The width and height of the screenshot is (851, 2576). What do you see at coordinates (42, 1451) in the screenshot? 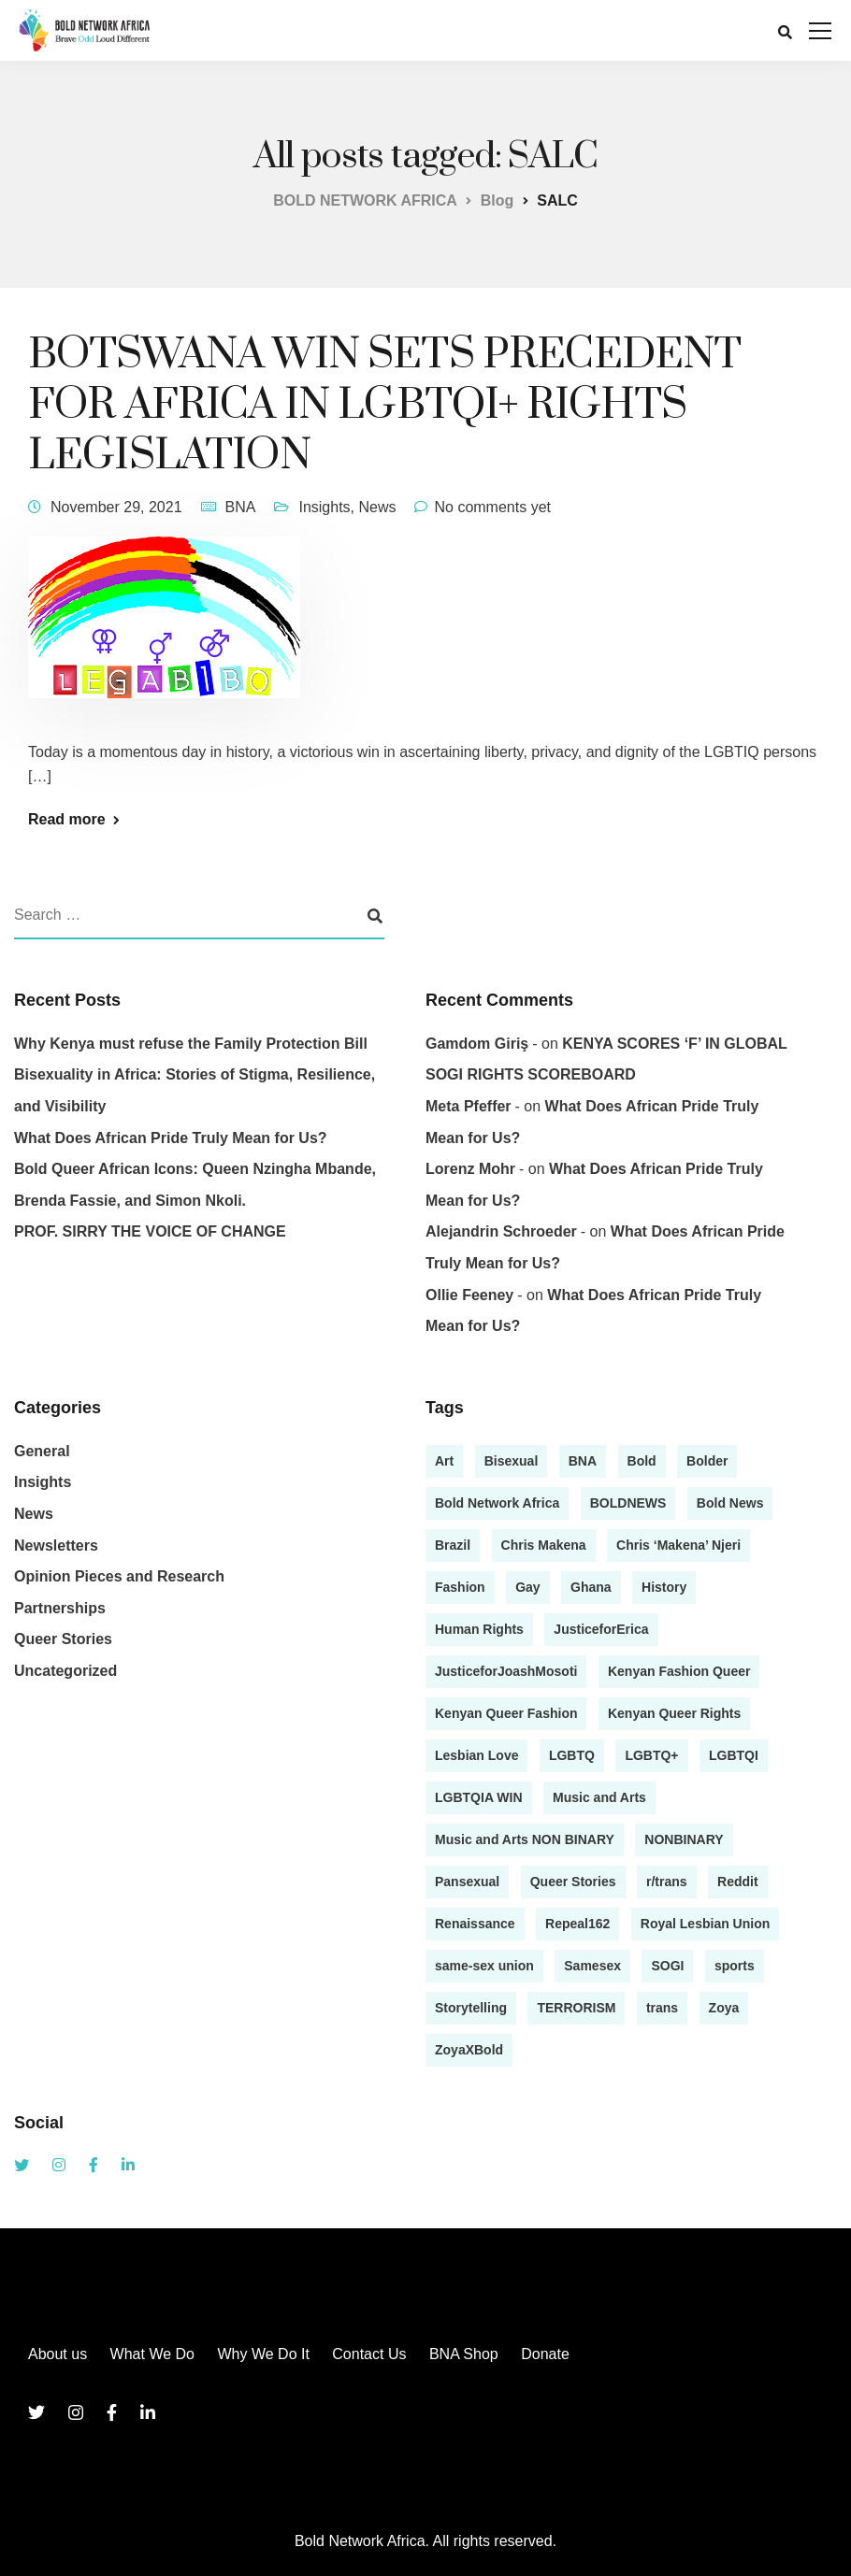
I see `General` at bounding box center [42, 1451].